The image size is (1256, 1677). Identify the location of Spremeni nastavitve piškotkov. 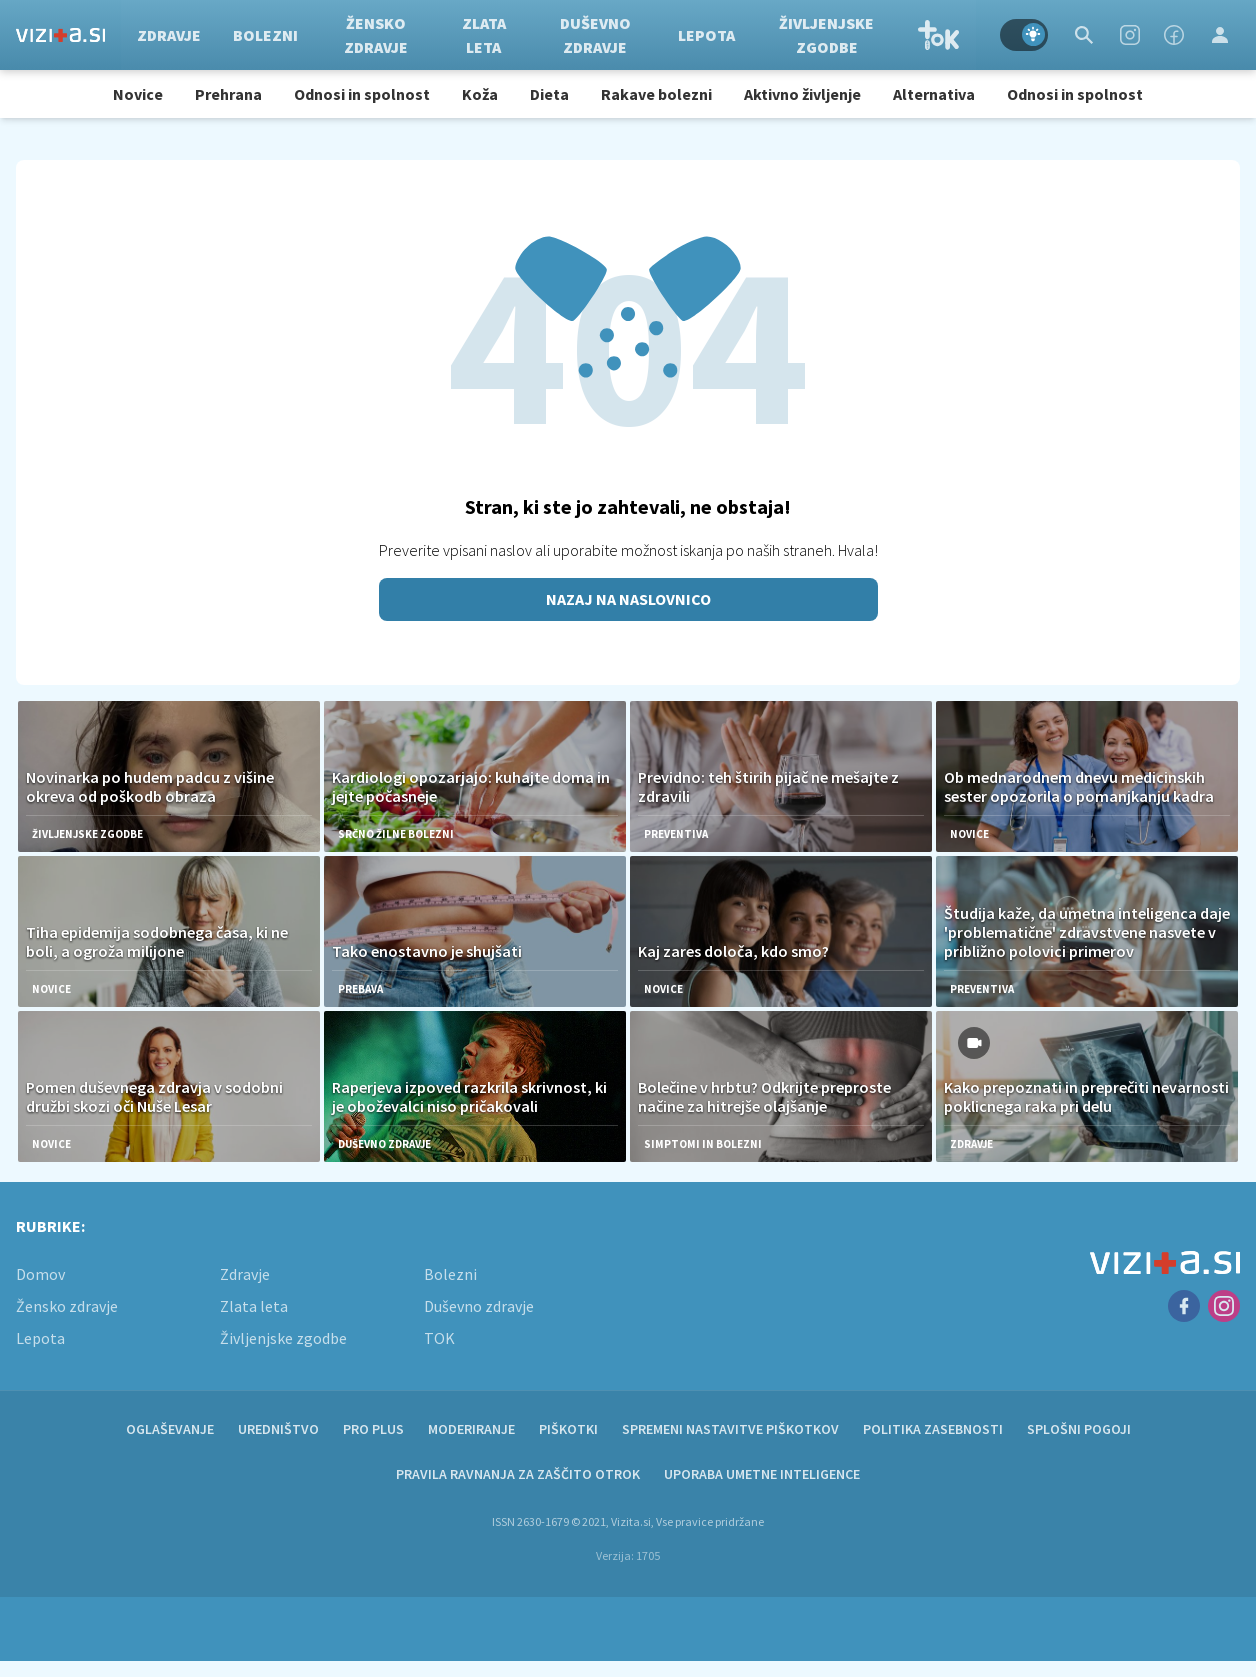
(730, 1429).